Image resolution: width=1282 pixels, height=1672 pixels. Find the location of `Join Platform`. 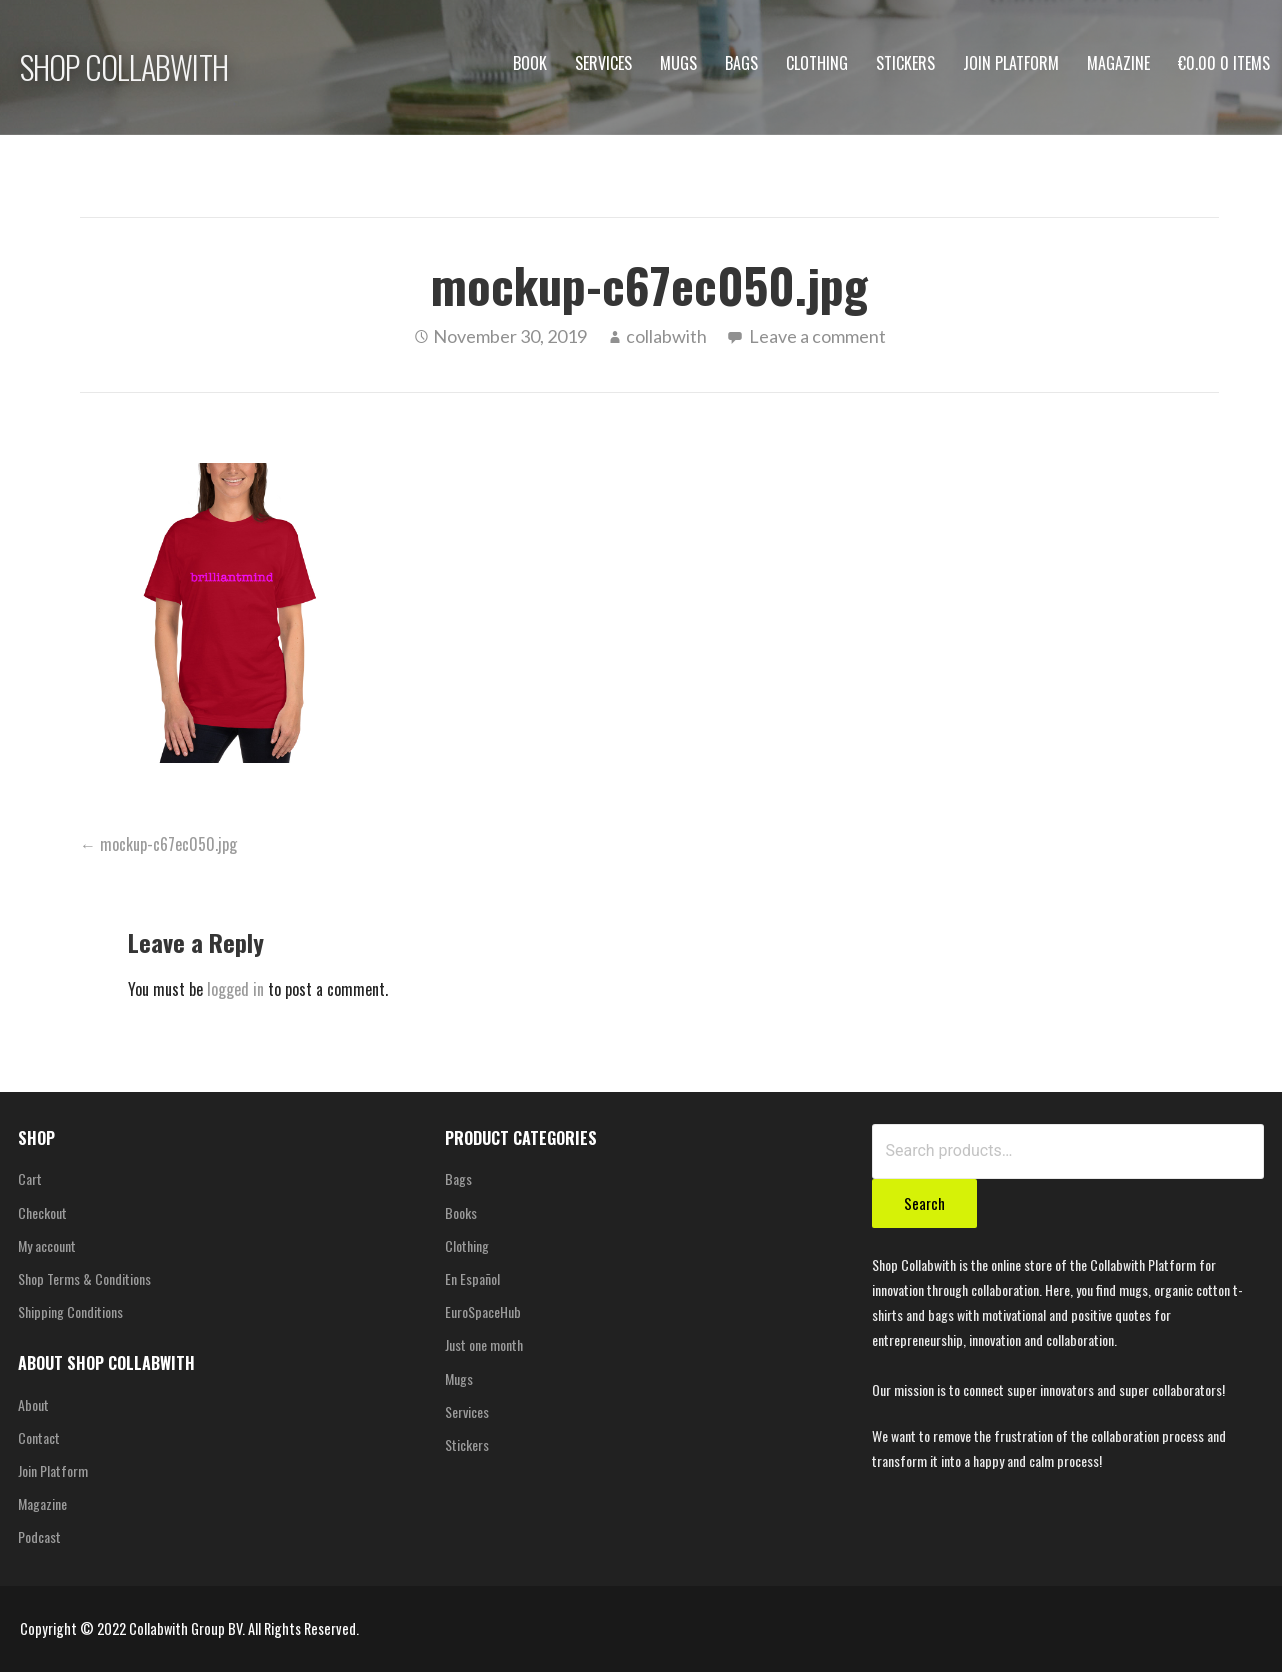

Join Platform is located at coordinates (1011, 63).